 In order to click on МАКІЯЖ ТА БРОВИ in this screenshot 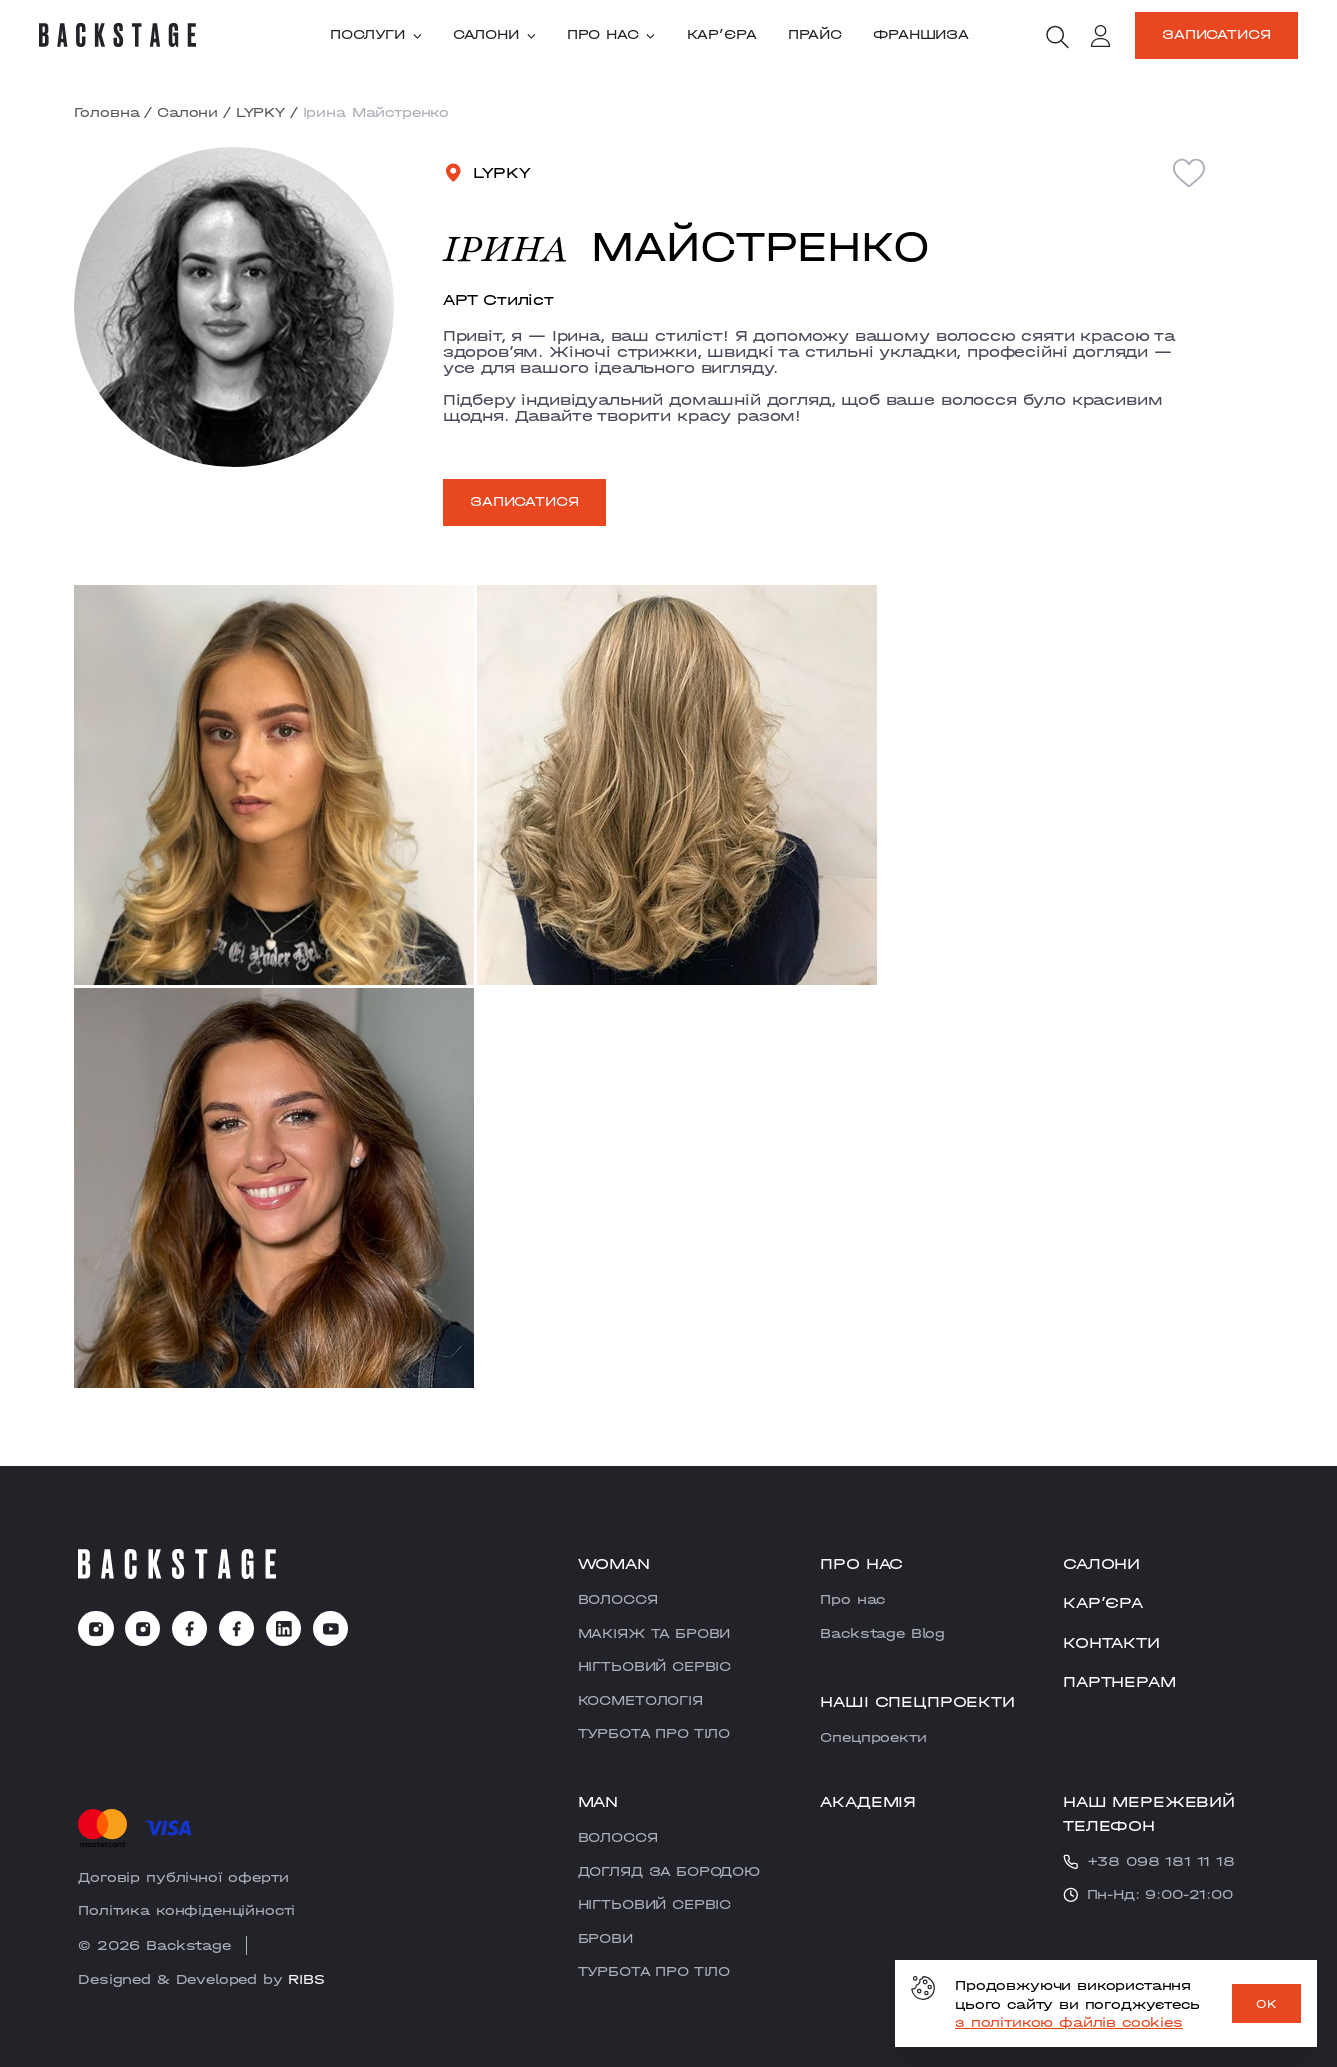, I will do `click(654, 1633)`.